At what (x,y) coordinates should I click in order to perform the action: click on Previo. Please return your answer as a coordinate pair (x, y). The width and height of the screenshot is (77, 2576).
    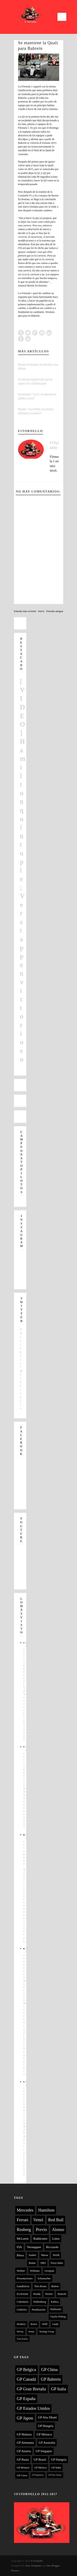
    Looking at the image, I should click on (41, 2229).